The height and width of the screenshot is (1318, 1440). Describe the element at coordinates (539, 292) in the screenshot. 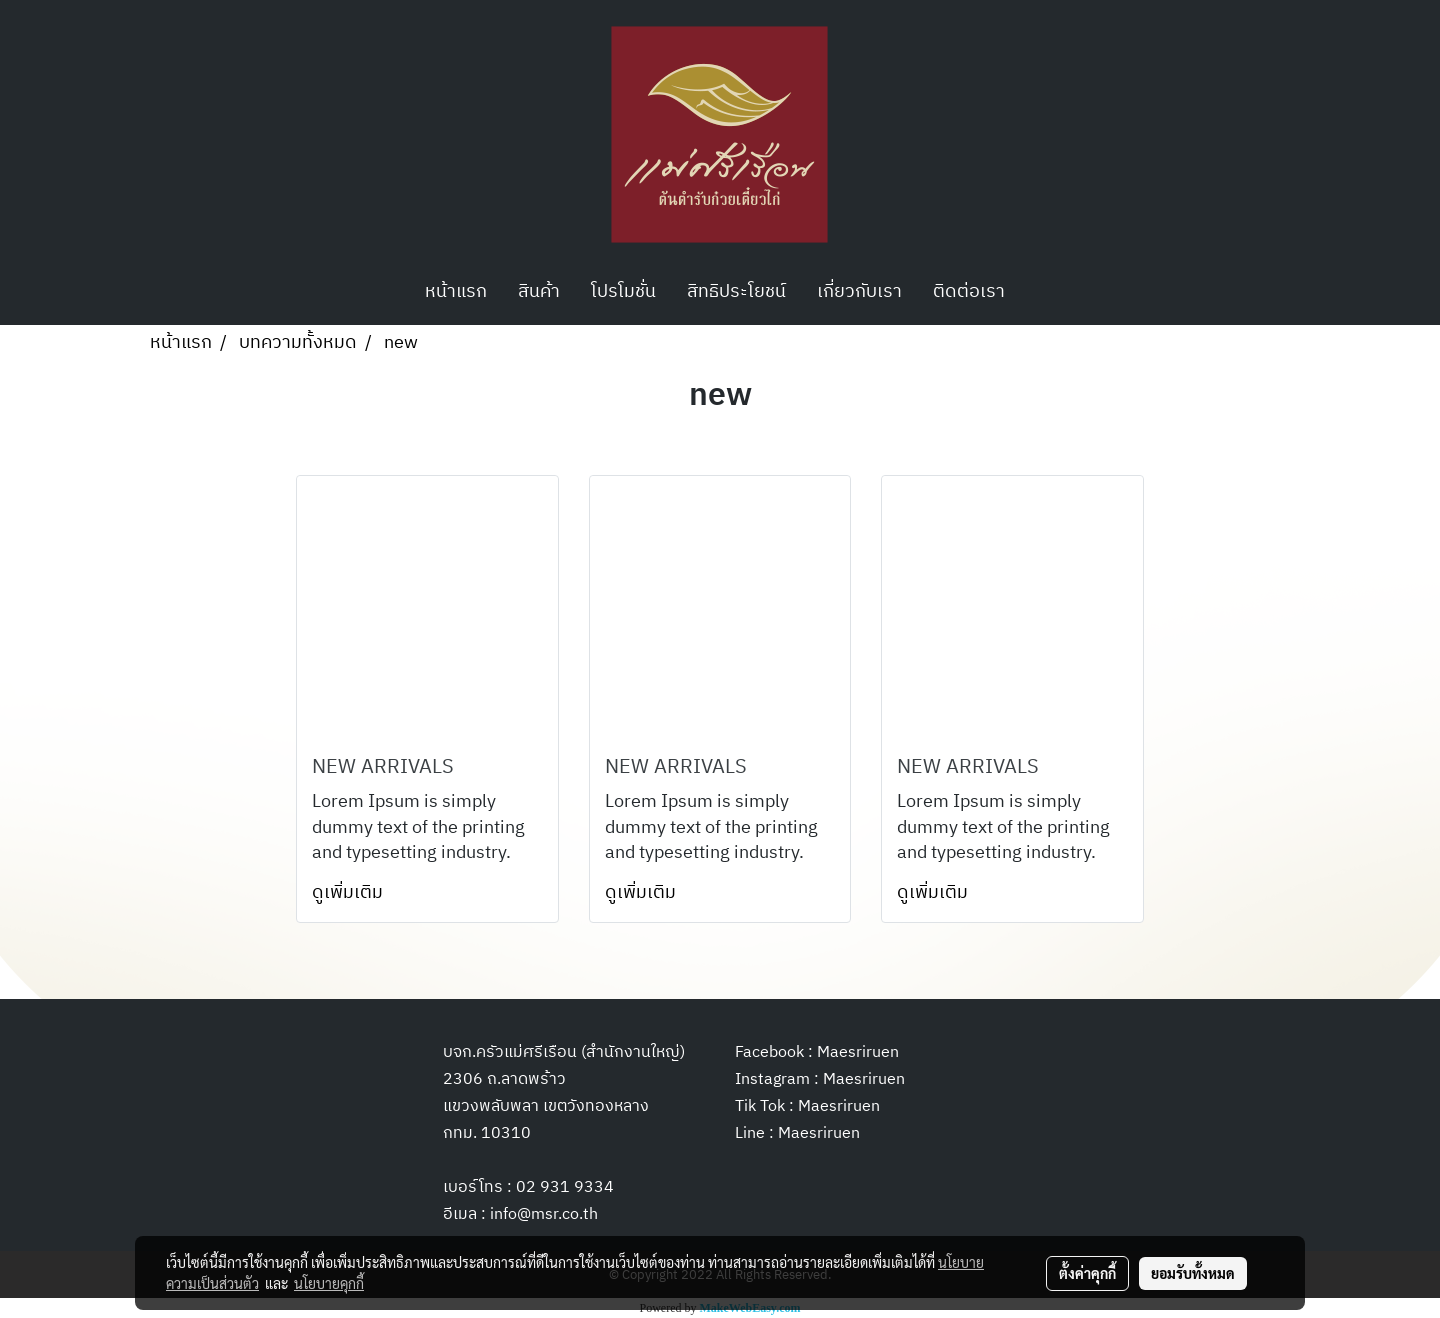

I see `สินค้า` at that location.